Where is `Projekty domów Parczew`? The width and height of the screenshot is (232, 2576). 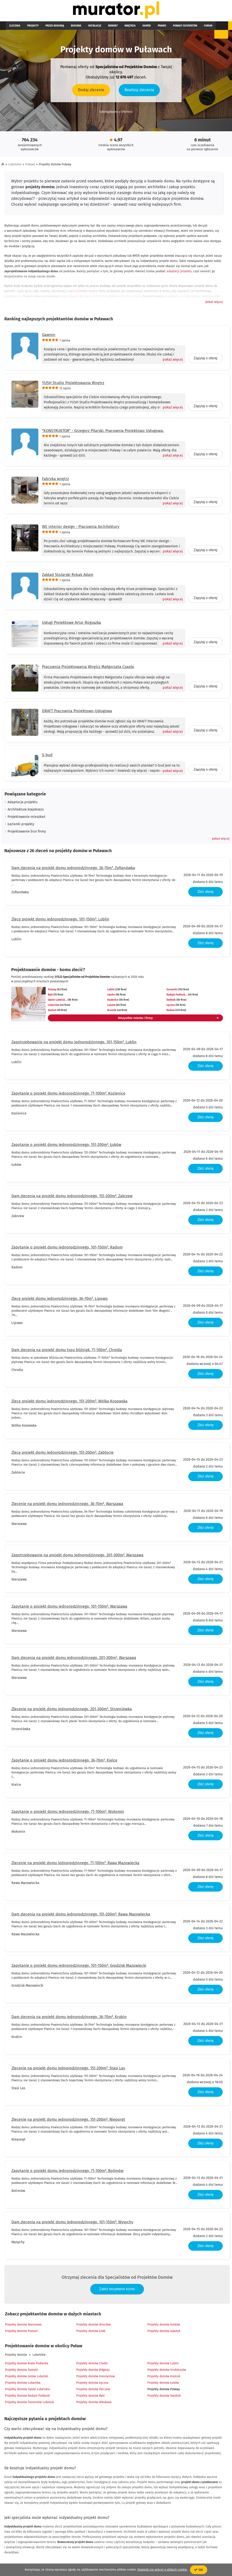 Projekty domów Parczew is located at coordinates (93, 2392).